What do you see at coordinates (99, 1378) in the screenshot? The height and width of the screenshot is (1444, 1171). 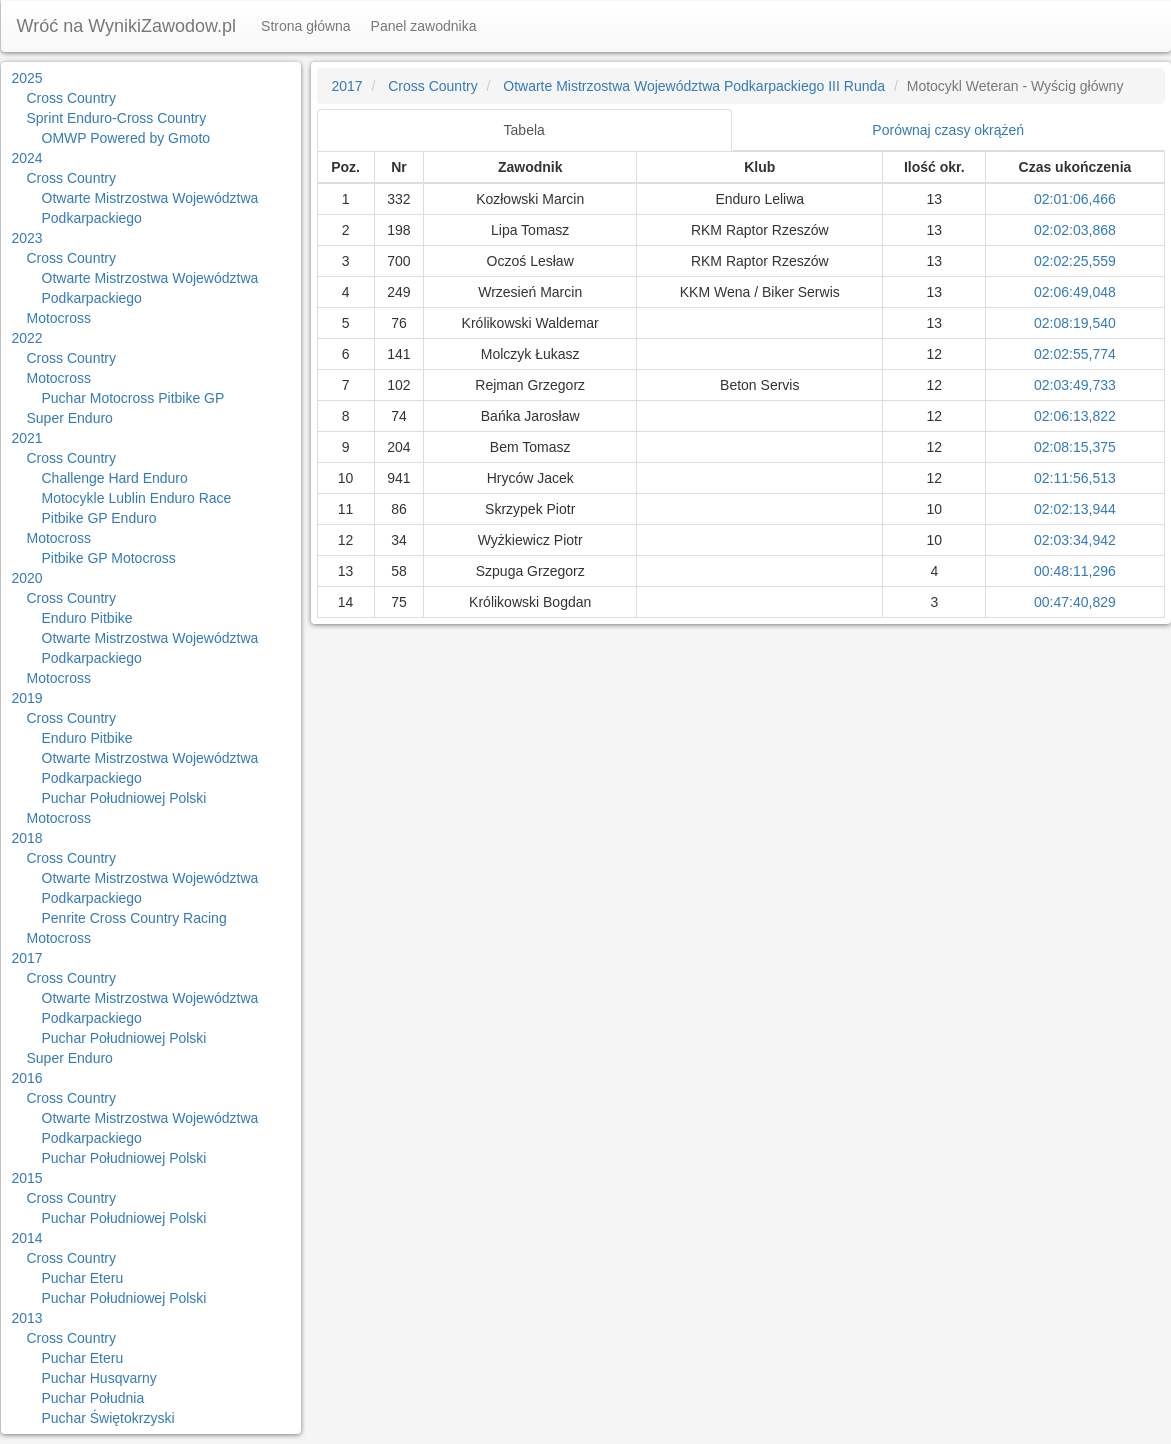 I see `Puchar Husqvarny` at bounding box center [99, 1378].